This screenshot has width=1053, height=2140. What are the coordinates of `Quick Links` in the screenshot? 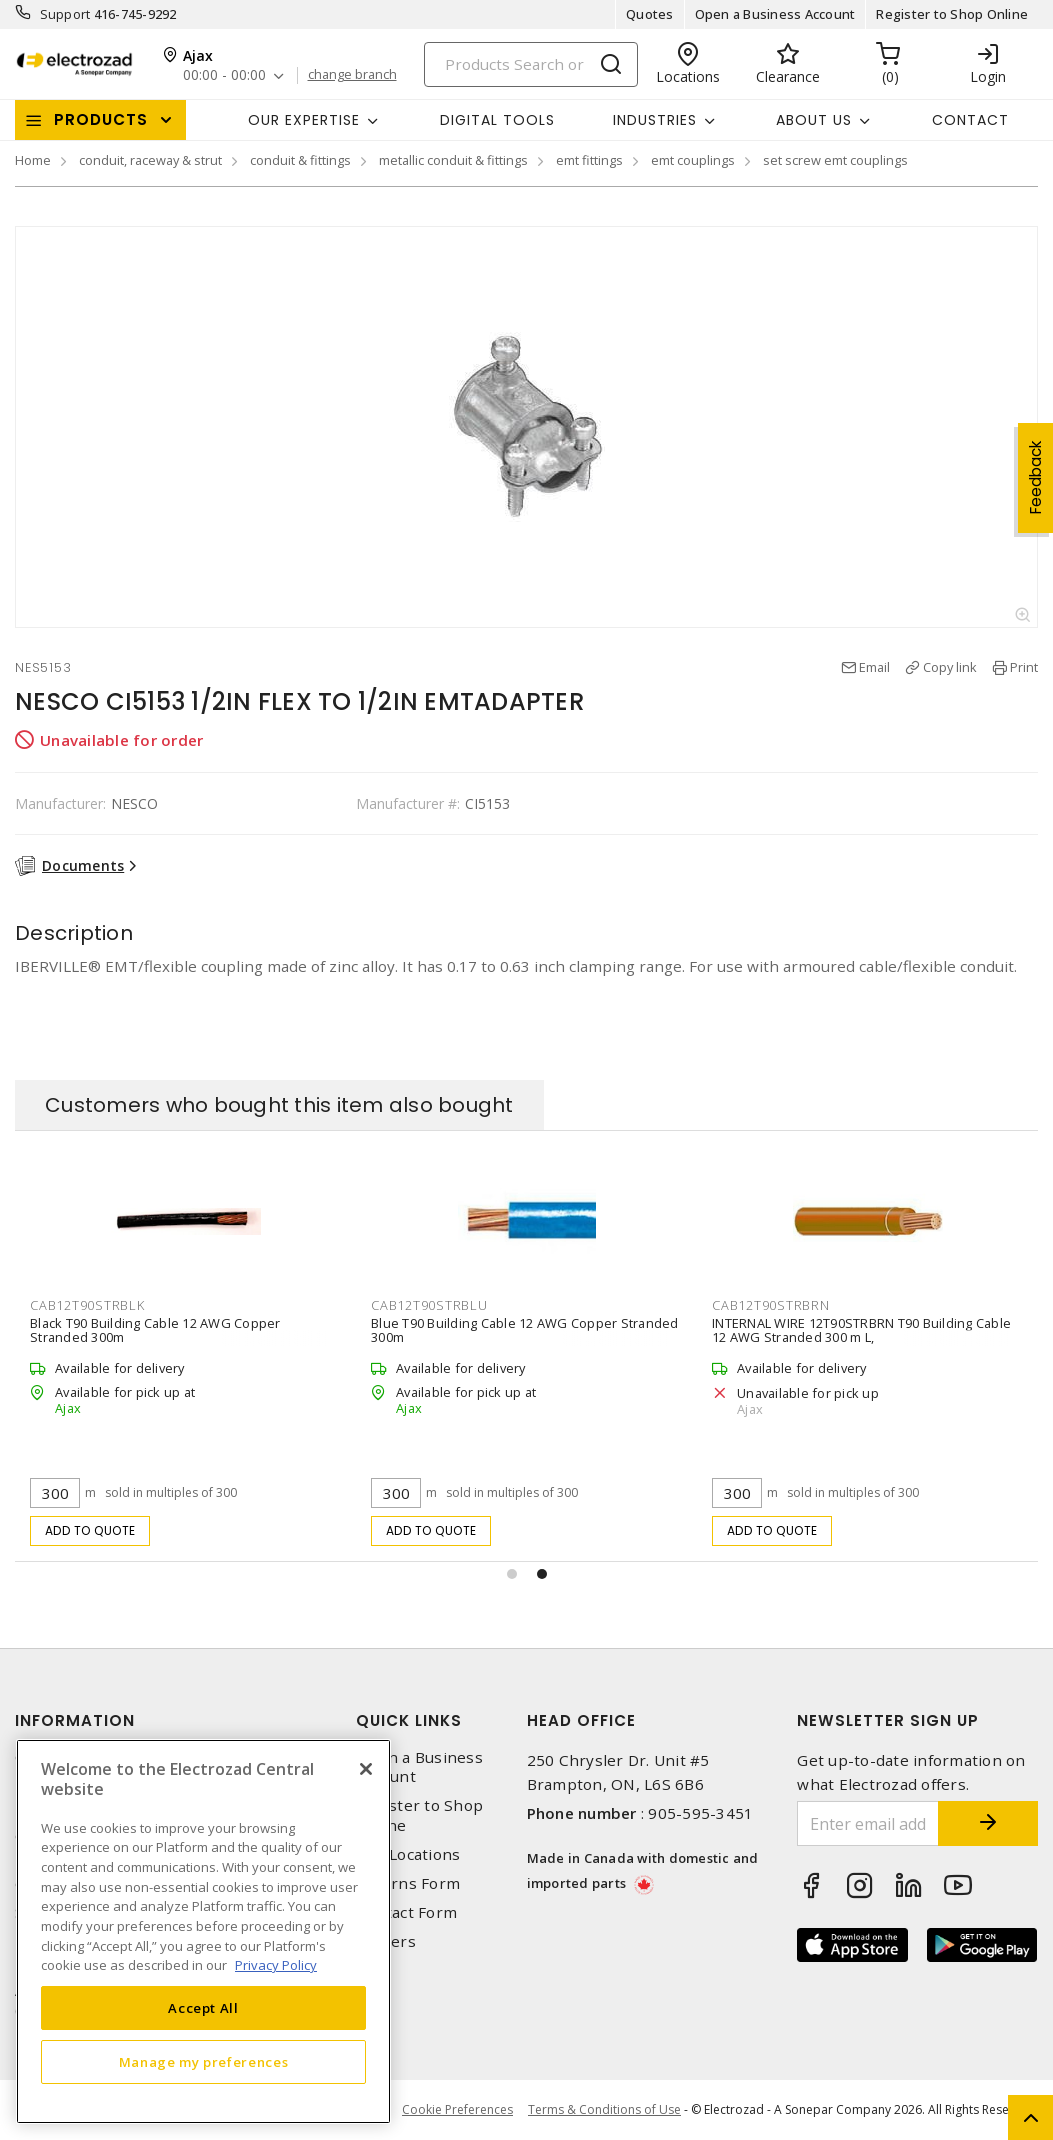 It's located at (409, 1720).